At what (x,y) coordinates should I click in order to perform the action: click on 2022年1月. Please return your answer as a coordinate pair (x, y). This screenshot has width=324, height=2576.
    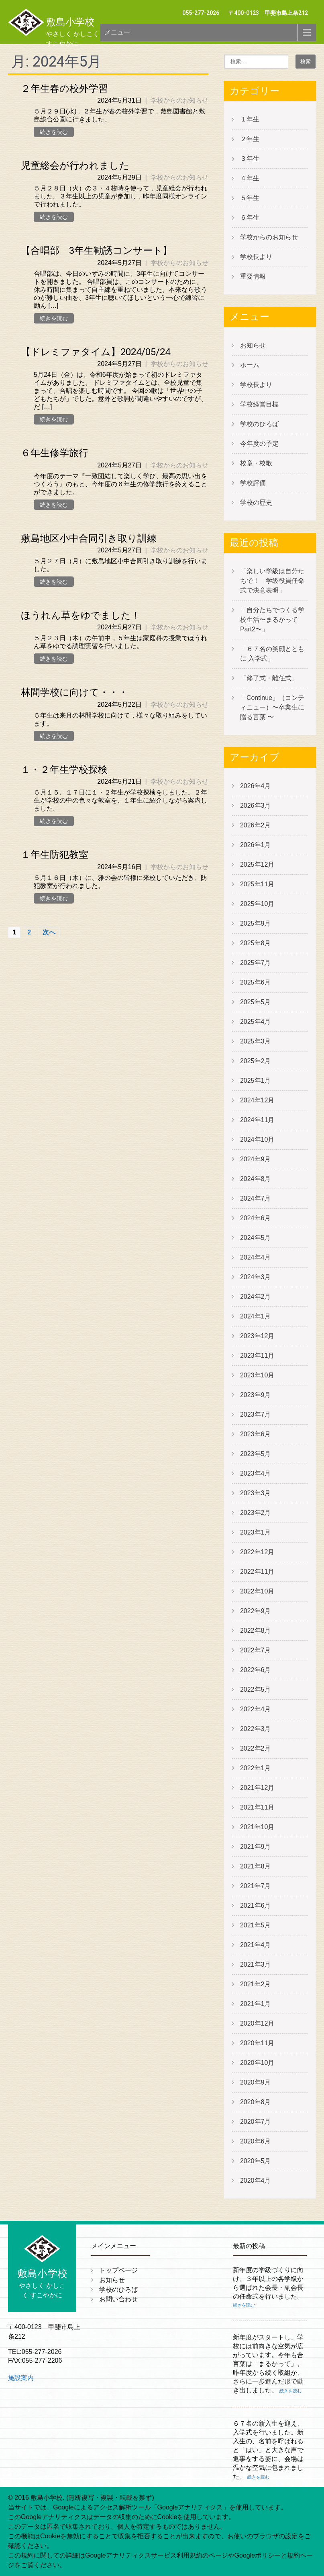
    Looking at the image, I should click on (255, 1768).